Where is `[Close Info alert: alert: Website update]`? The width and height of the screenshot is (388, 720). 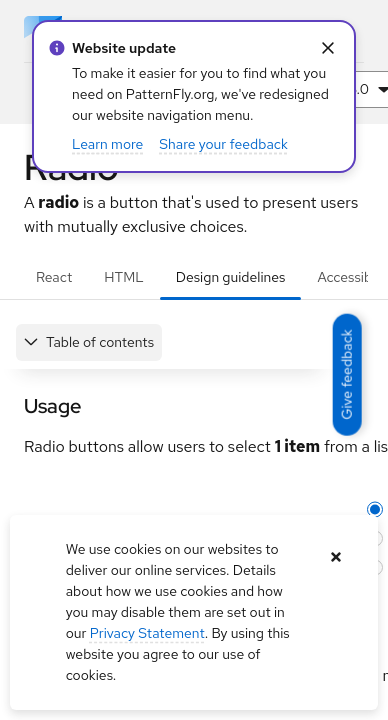
[Close Info alert: alert: Website update] is located at coordinates (327, 48).